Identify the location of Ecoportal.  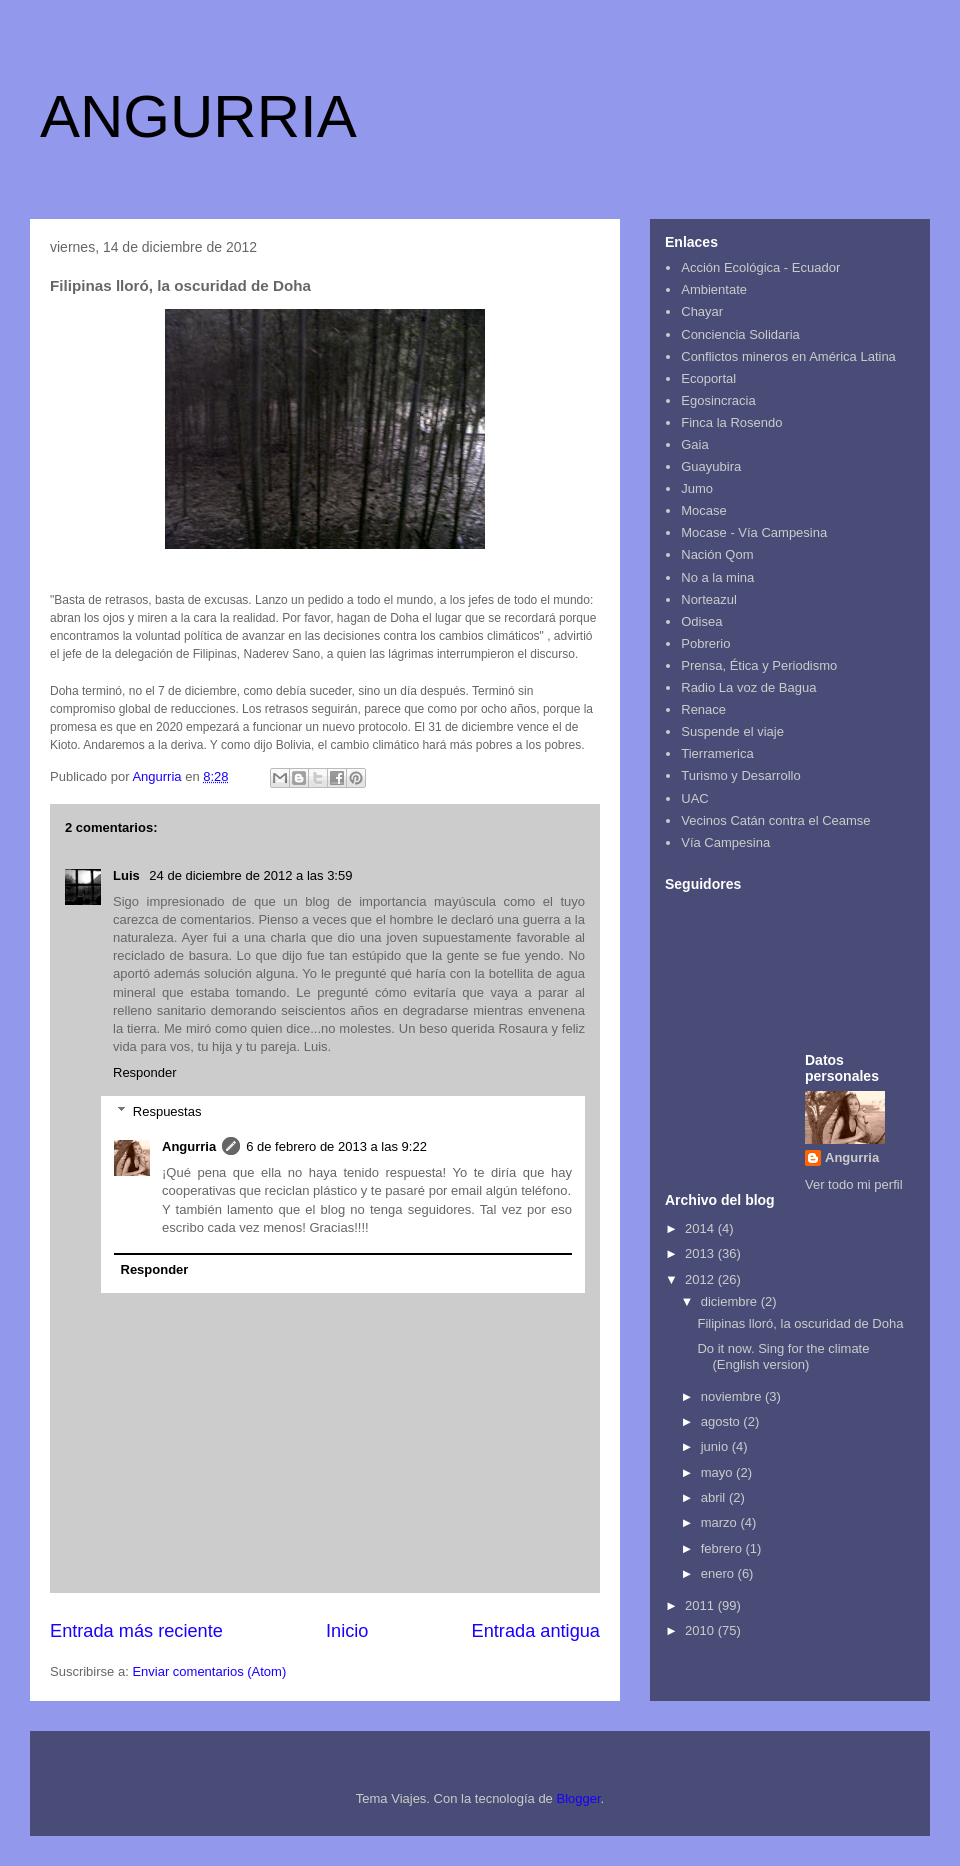
(708, 378).